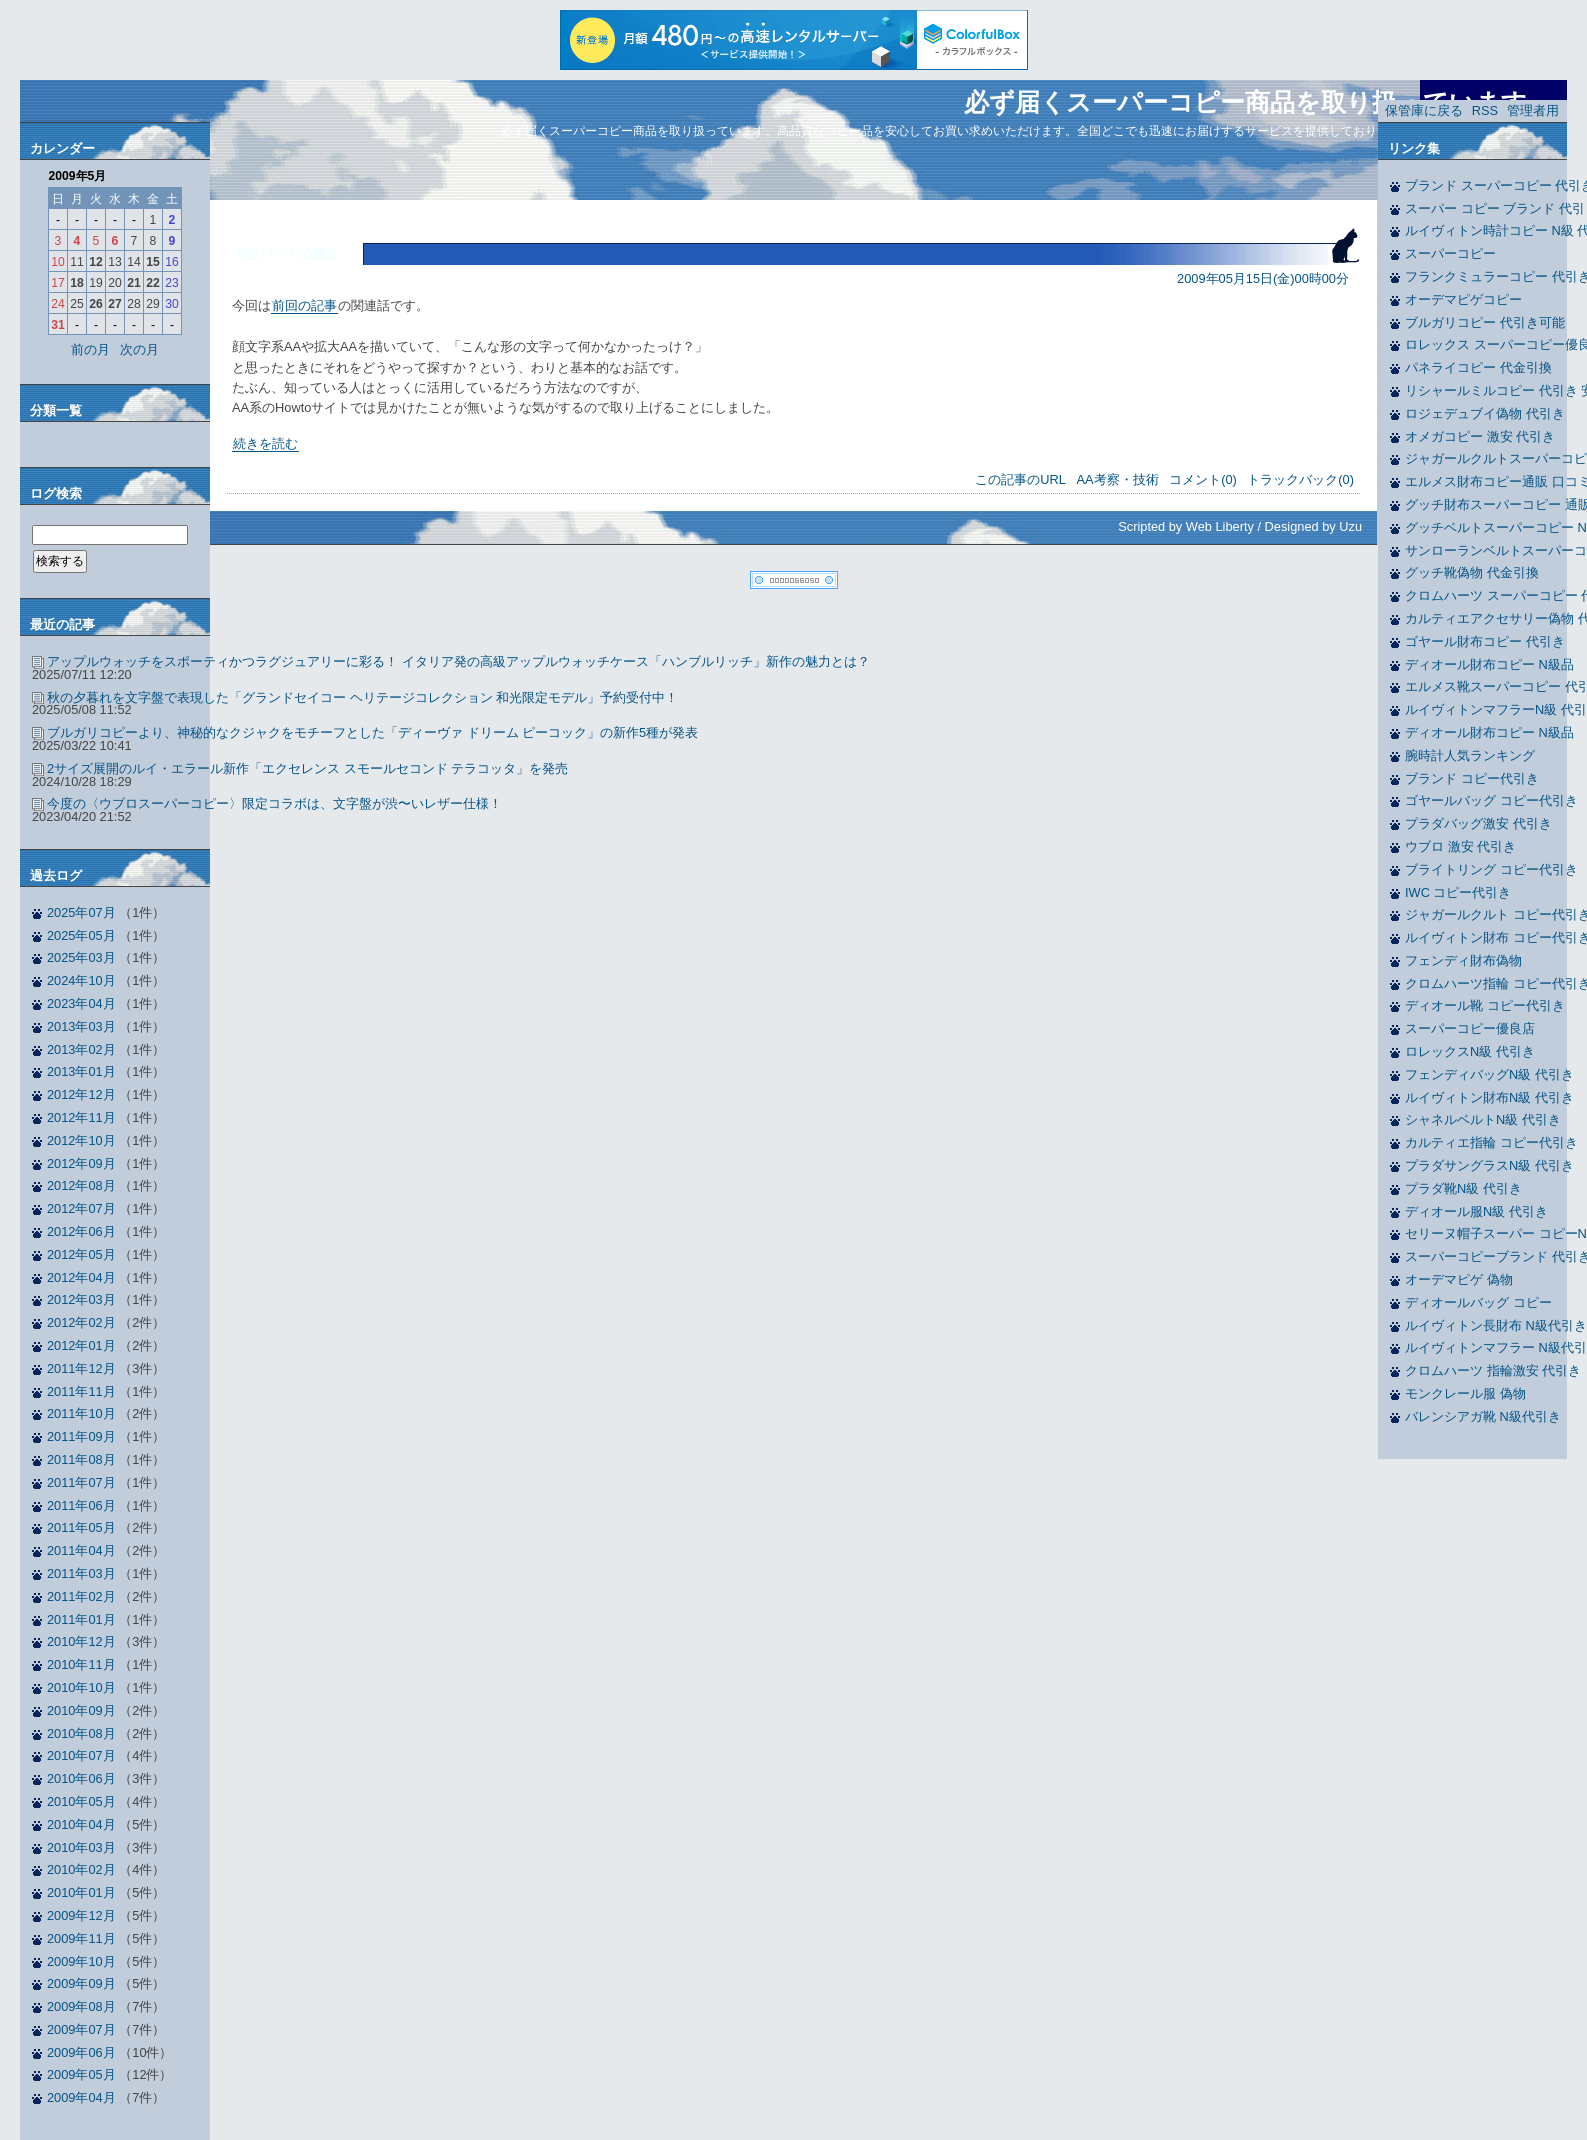 The image size is (1587, 2140). I want to click on プラダバッグ激安 代引き, so click(1478, 823).